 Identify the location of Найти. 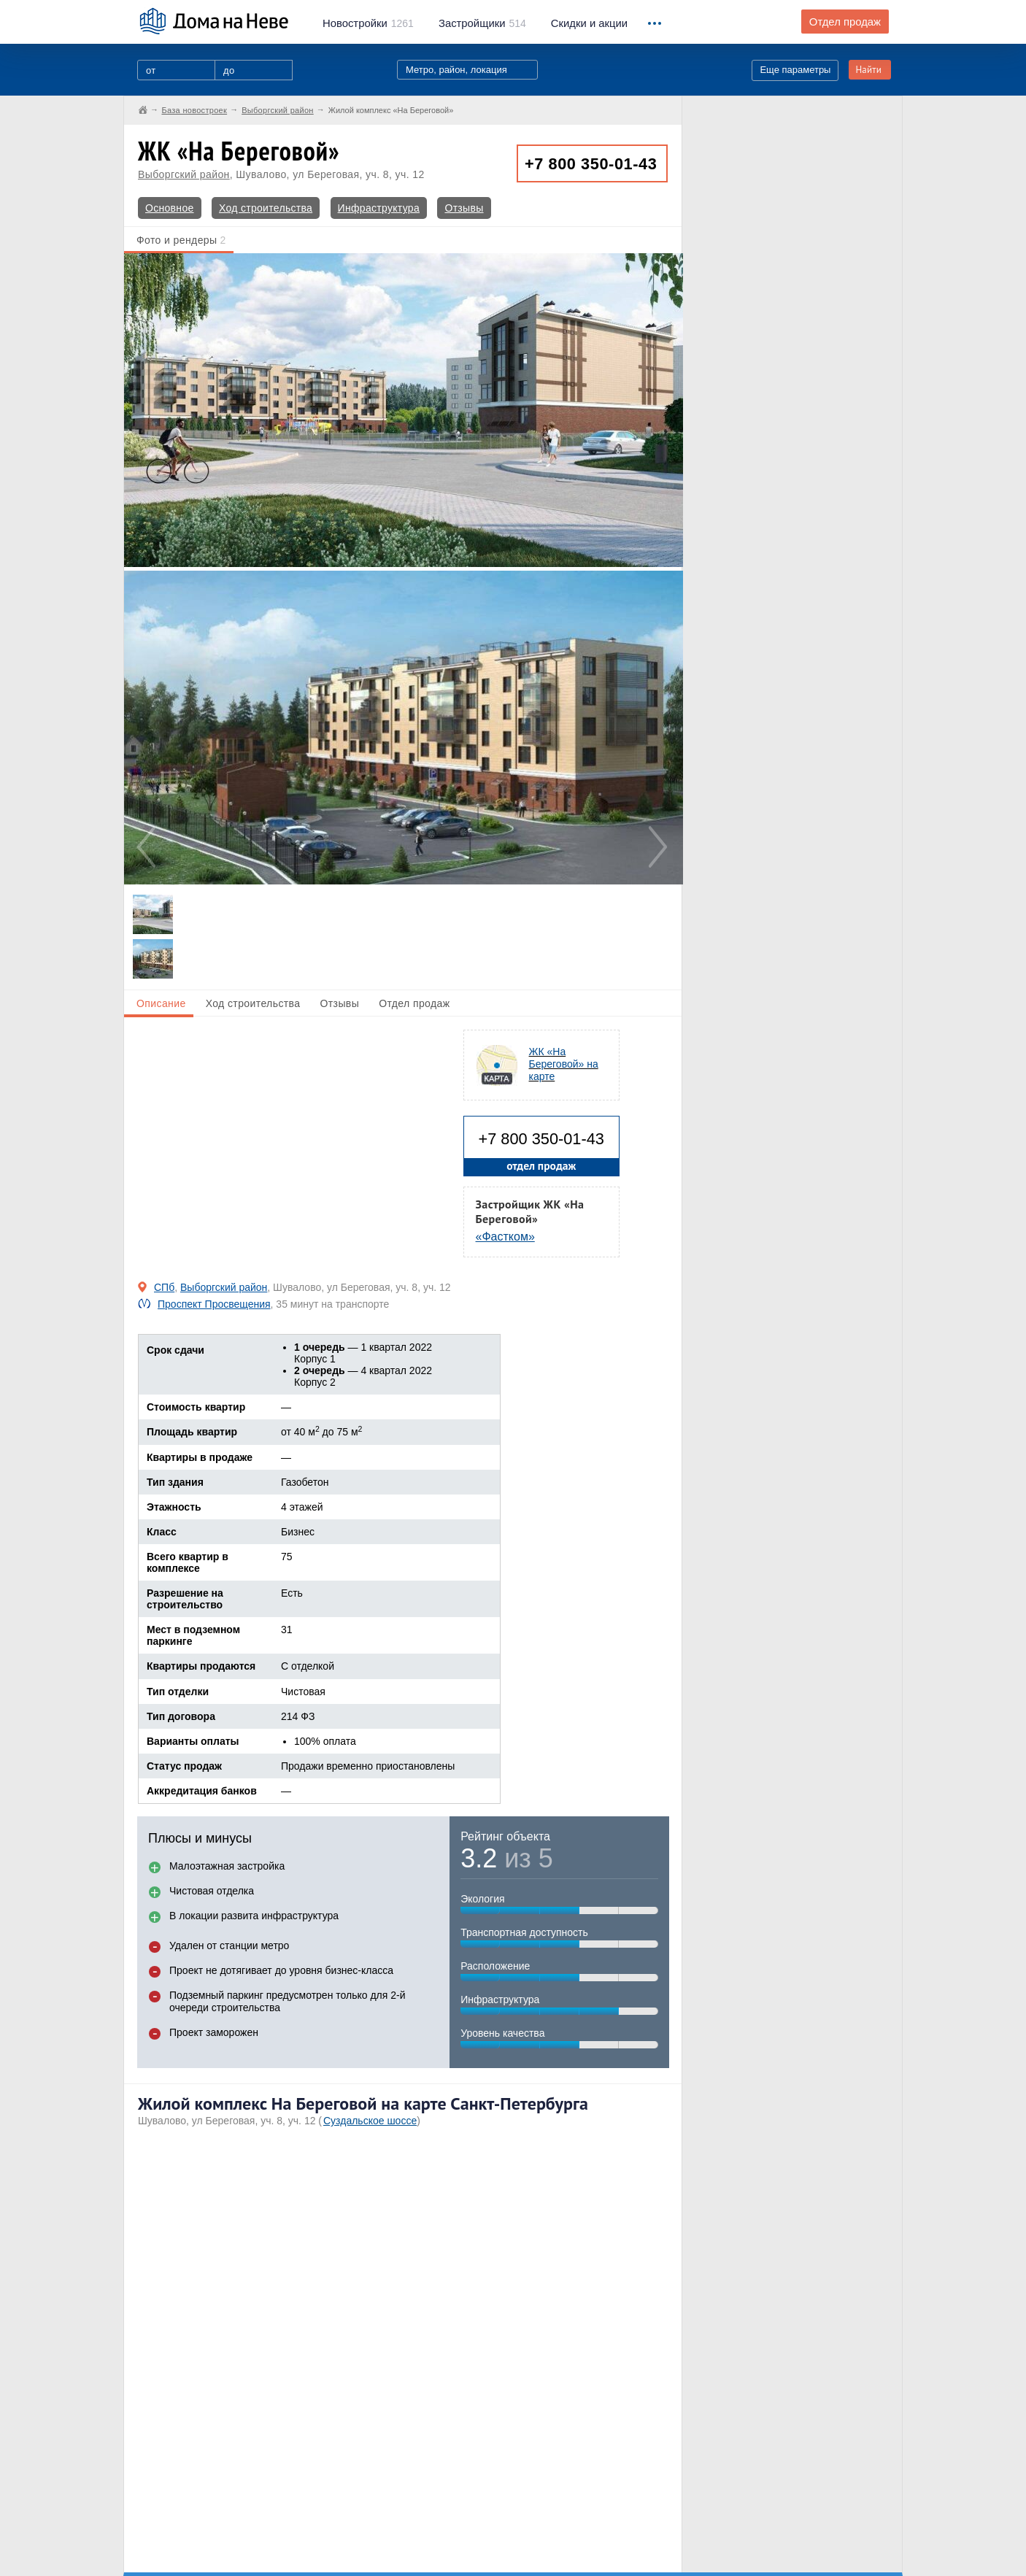
(868, 69).